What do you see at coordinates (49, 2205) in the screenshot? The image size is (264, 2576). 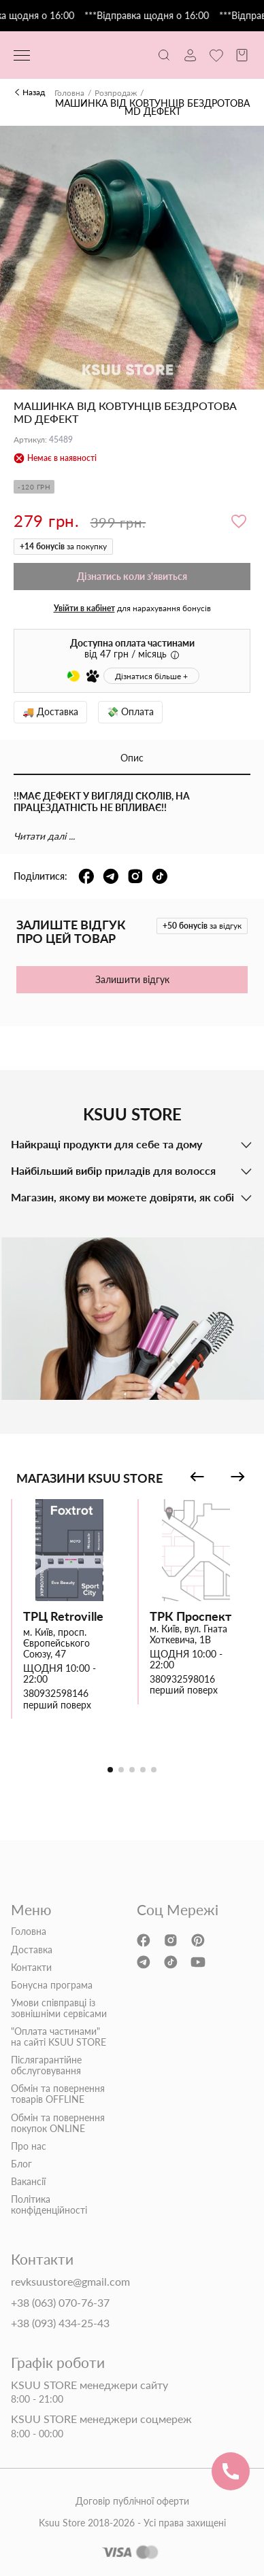 I see `Політика конфіденційності` at bounding box center [49, 2205].